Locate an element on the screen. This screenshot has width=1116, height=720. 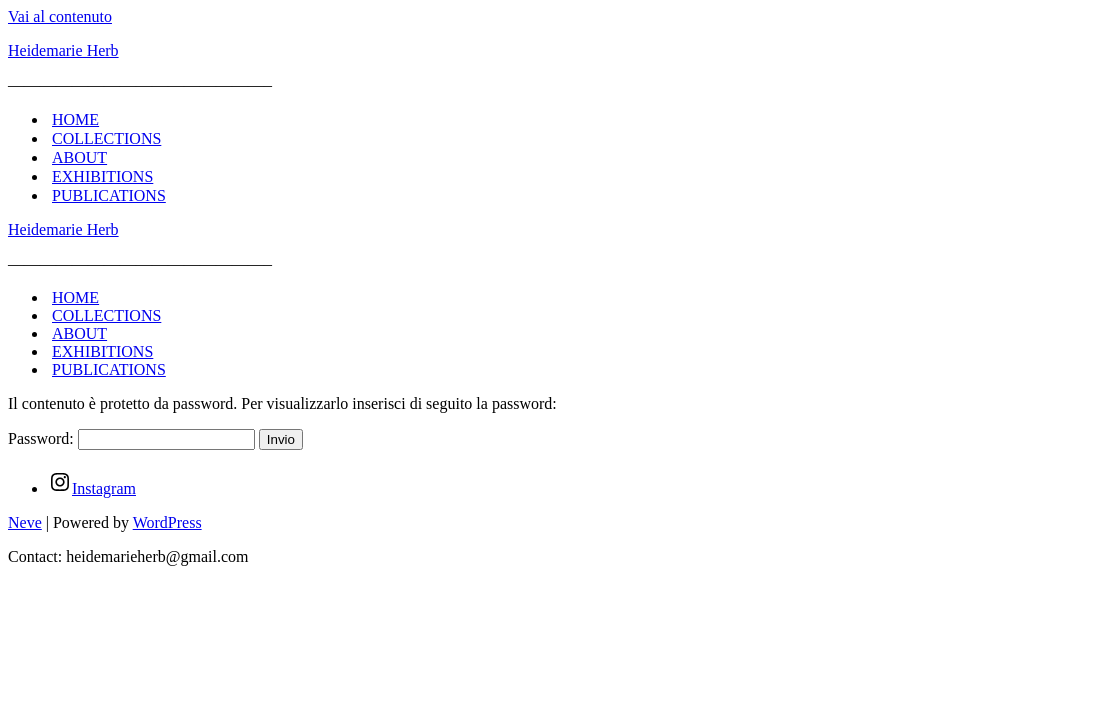
EXHIBITIONS is located at coordinates (102, 176).